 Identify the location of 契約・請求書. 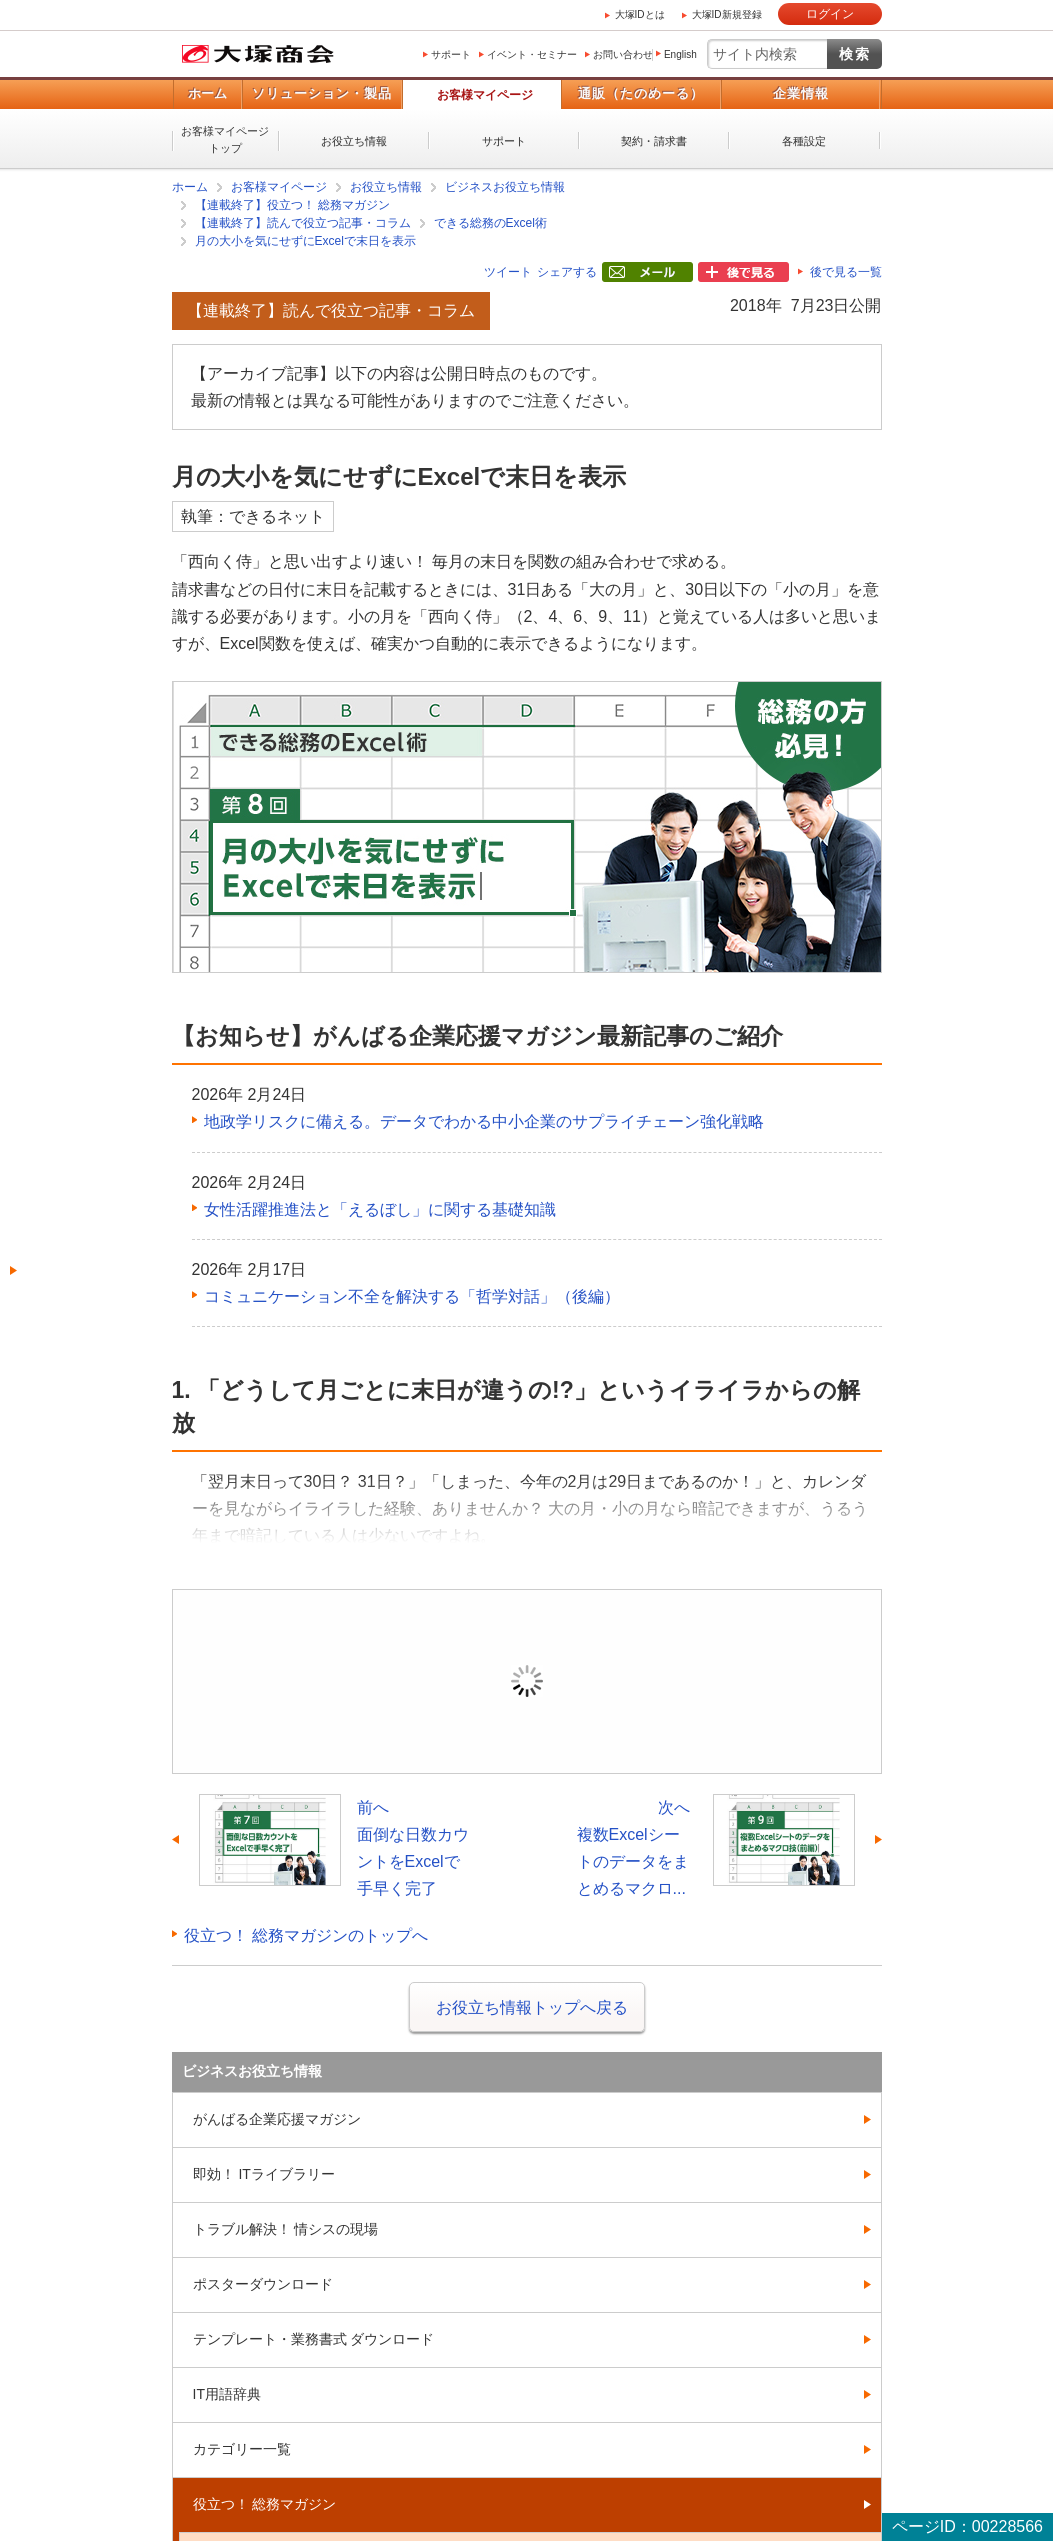
(654, 141).